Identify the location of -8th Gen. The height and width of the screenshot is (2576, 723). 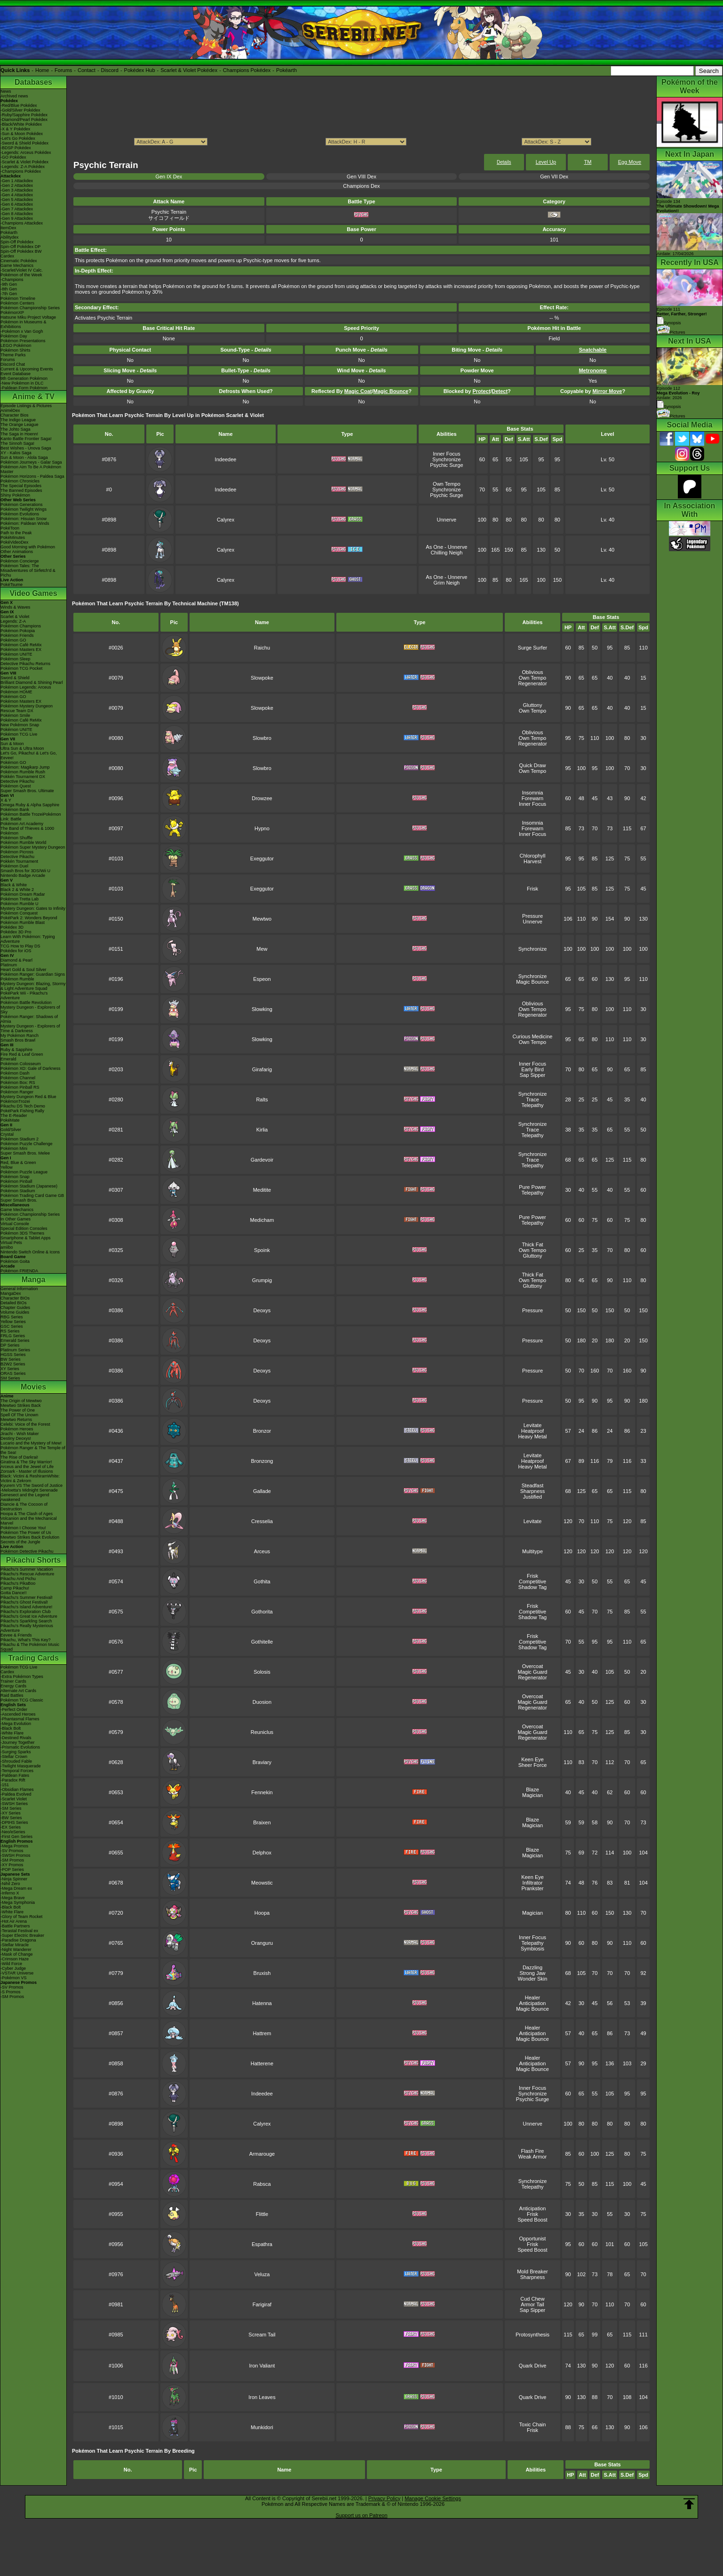
(8, 289).